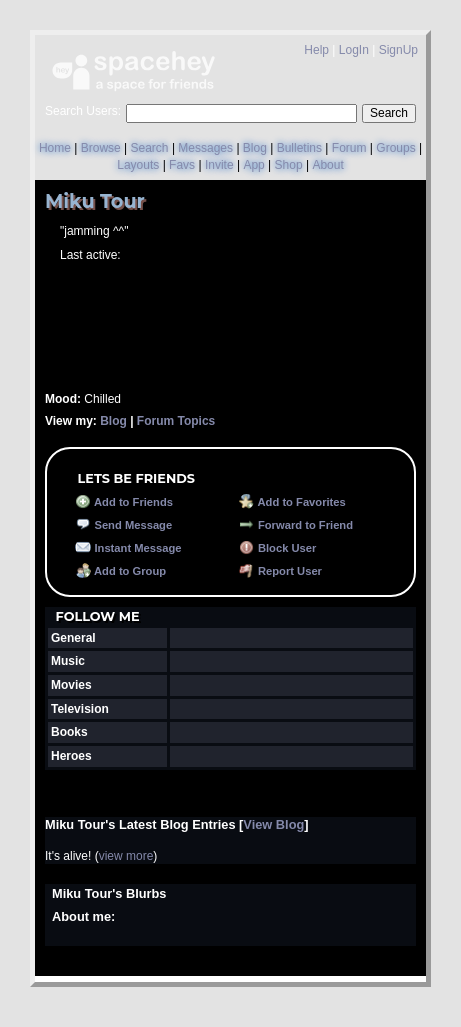 This screenshot has width=461, height=1027. I want to click on Report User, so click(280, 571).